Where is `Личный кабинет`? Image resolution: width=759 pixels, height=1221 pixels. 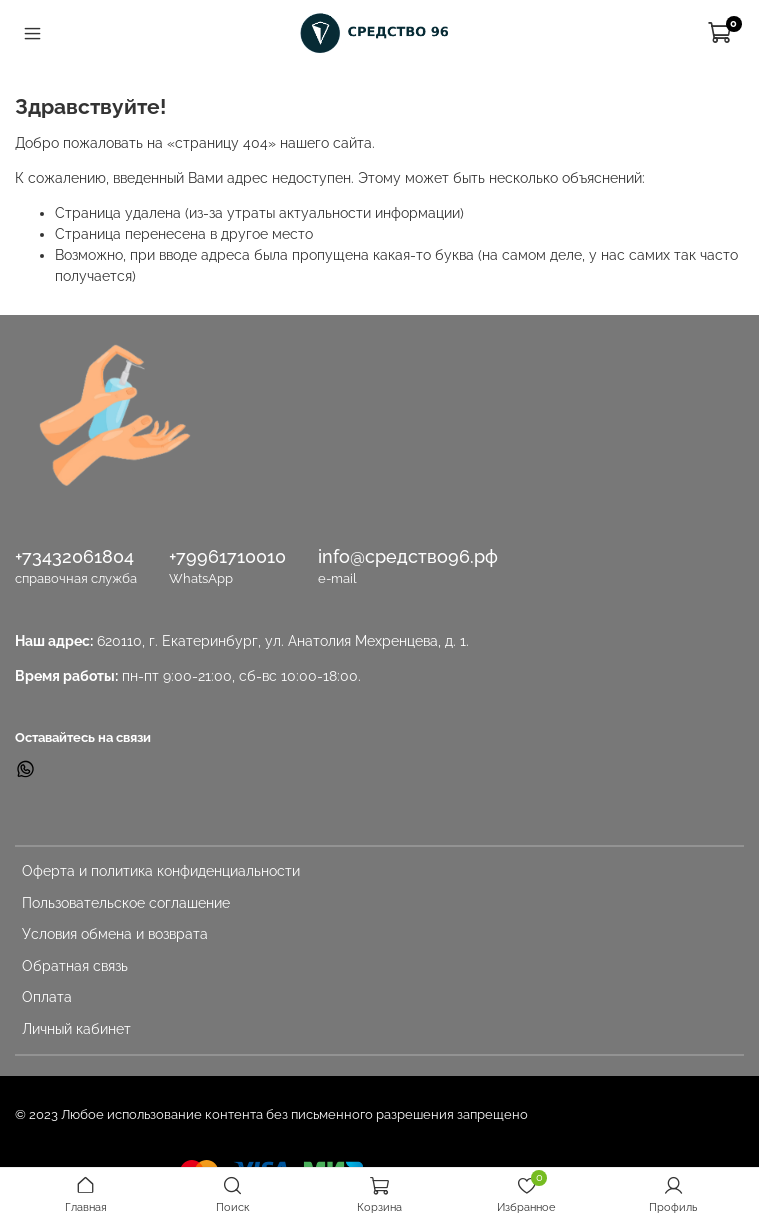
Личный кабинет is located at coordinates (76, 1029).